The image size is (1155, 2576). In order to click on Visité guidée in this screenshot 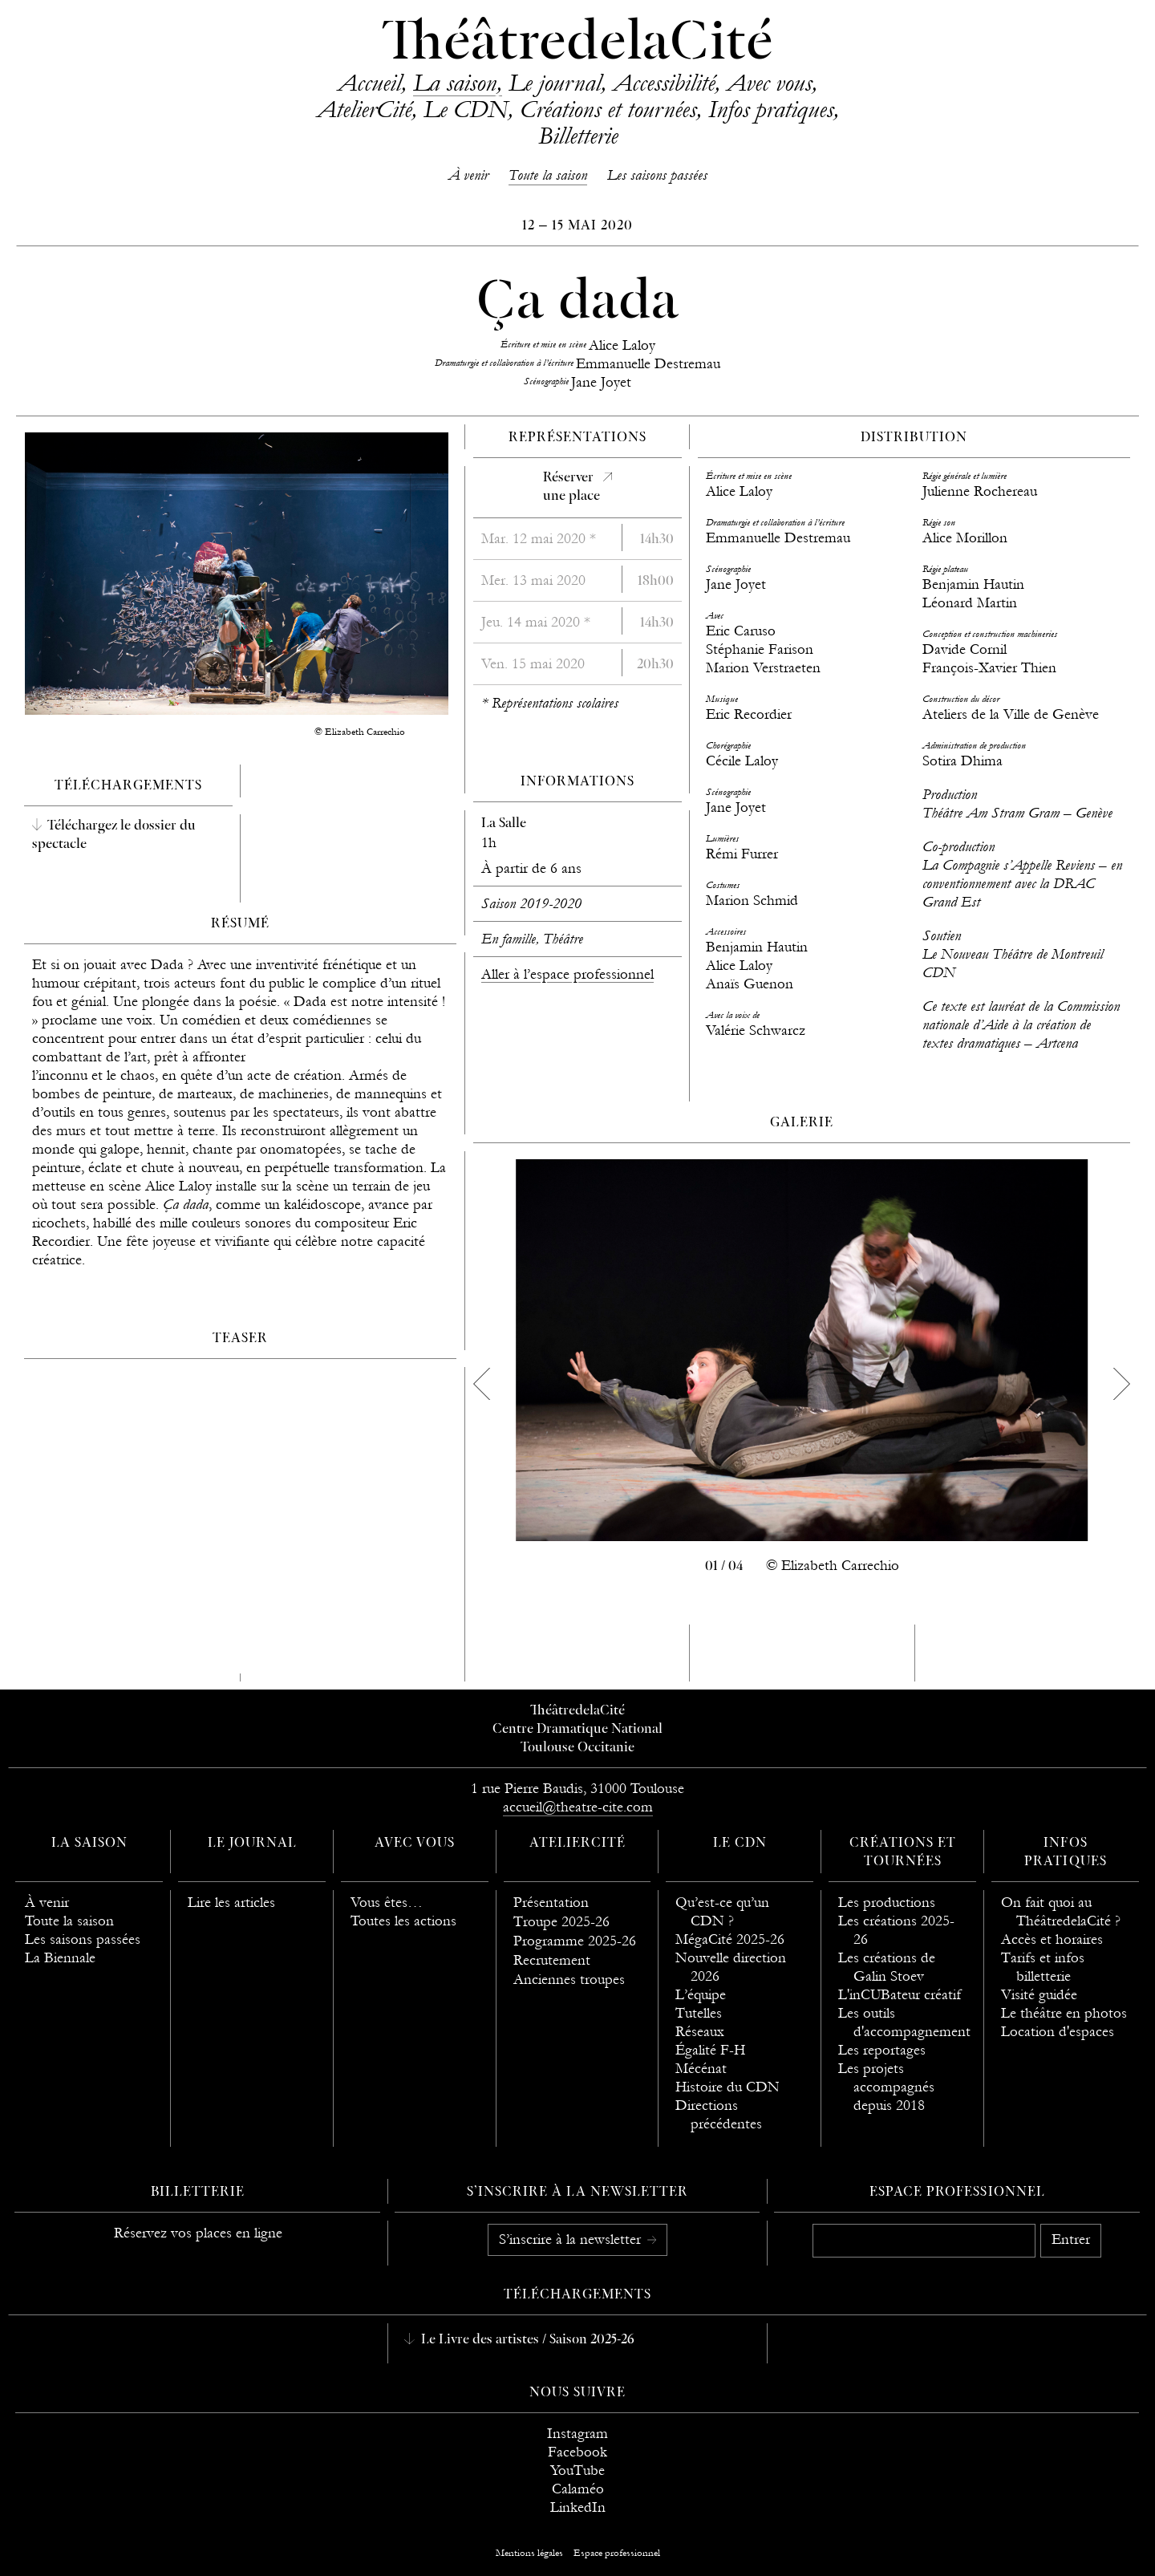, I will do `click(1039, 1994)`.